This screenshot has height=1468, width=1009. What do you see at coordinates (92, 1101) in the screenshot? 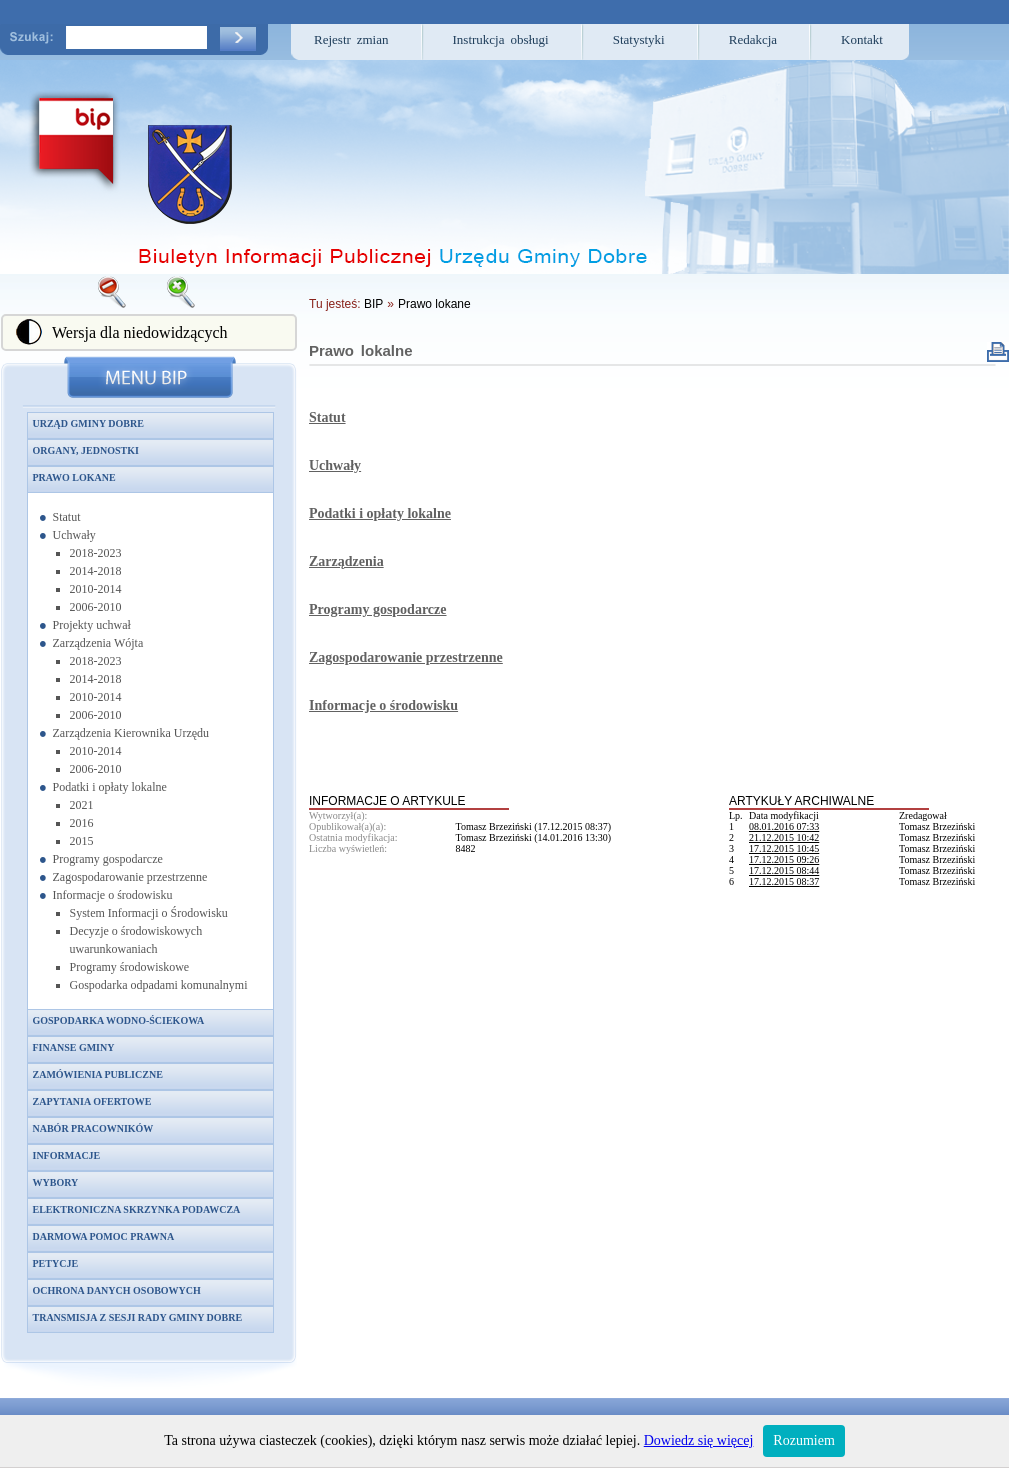
I see `Zapytania ofertowe` at bounding box center [92, 1101].